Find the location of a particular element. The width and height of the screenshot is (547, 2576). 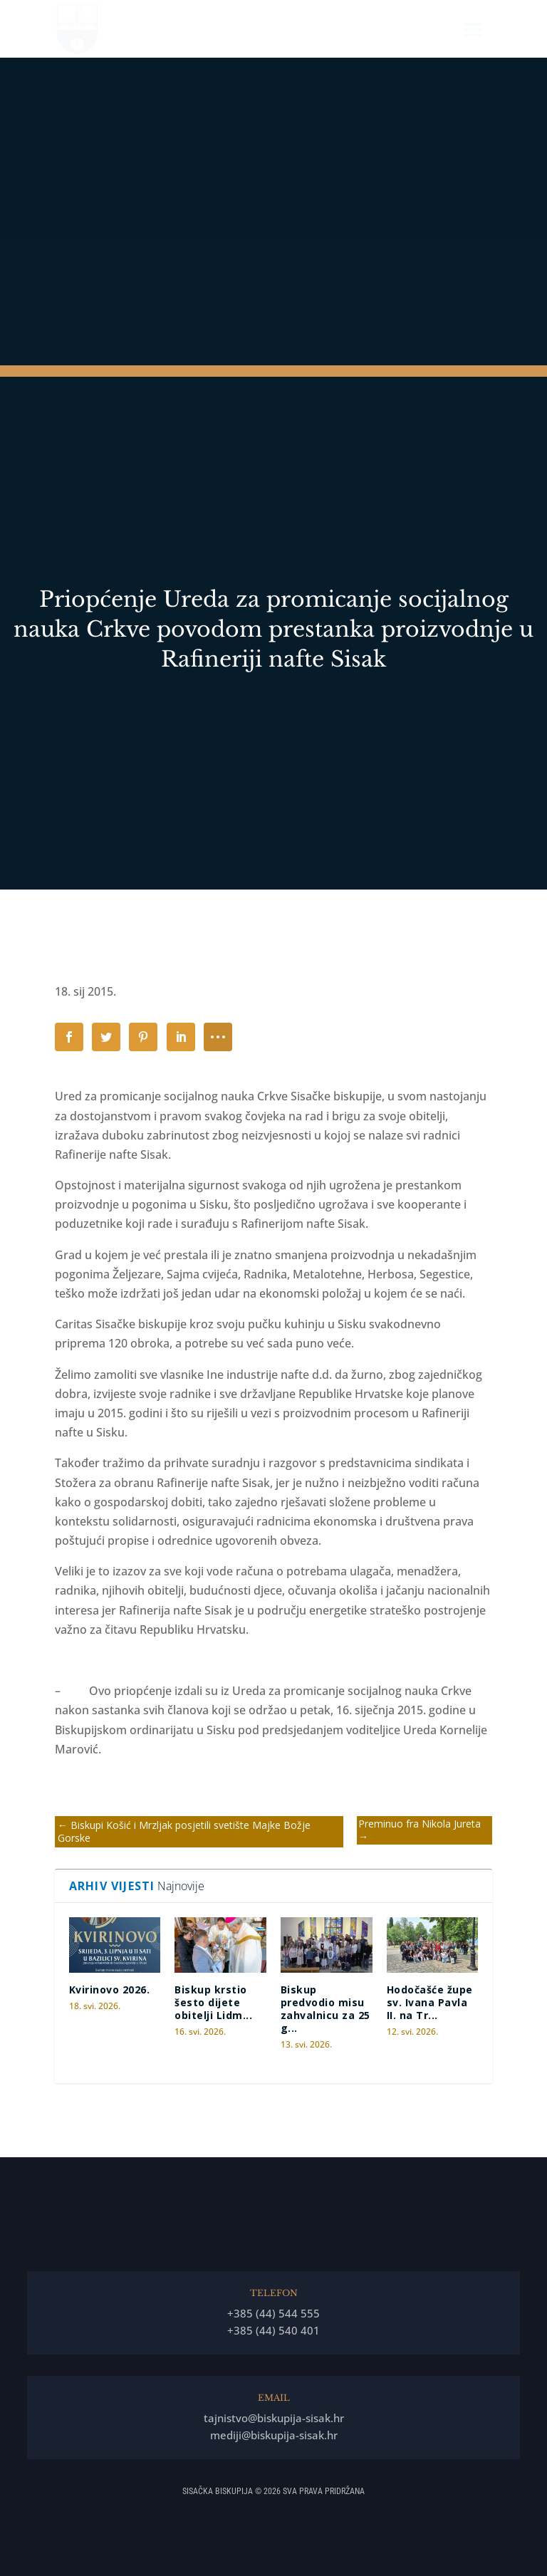

Kvirinovo 2026. is located at coordinates (109, 1989).